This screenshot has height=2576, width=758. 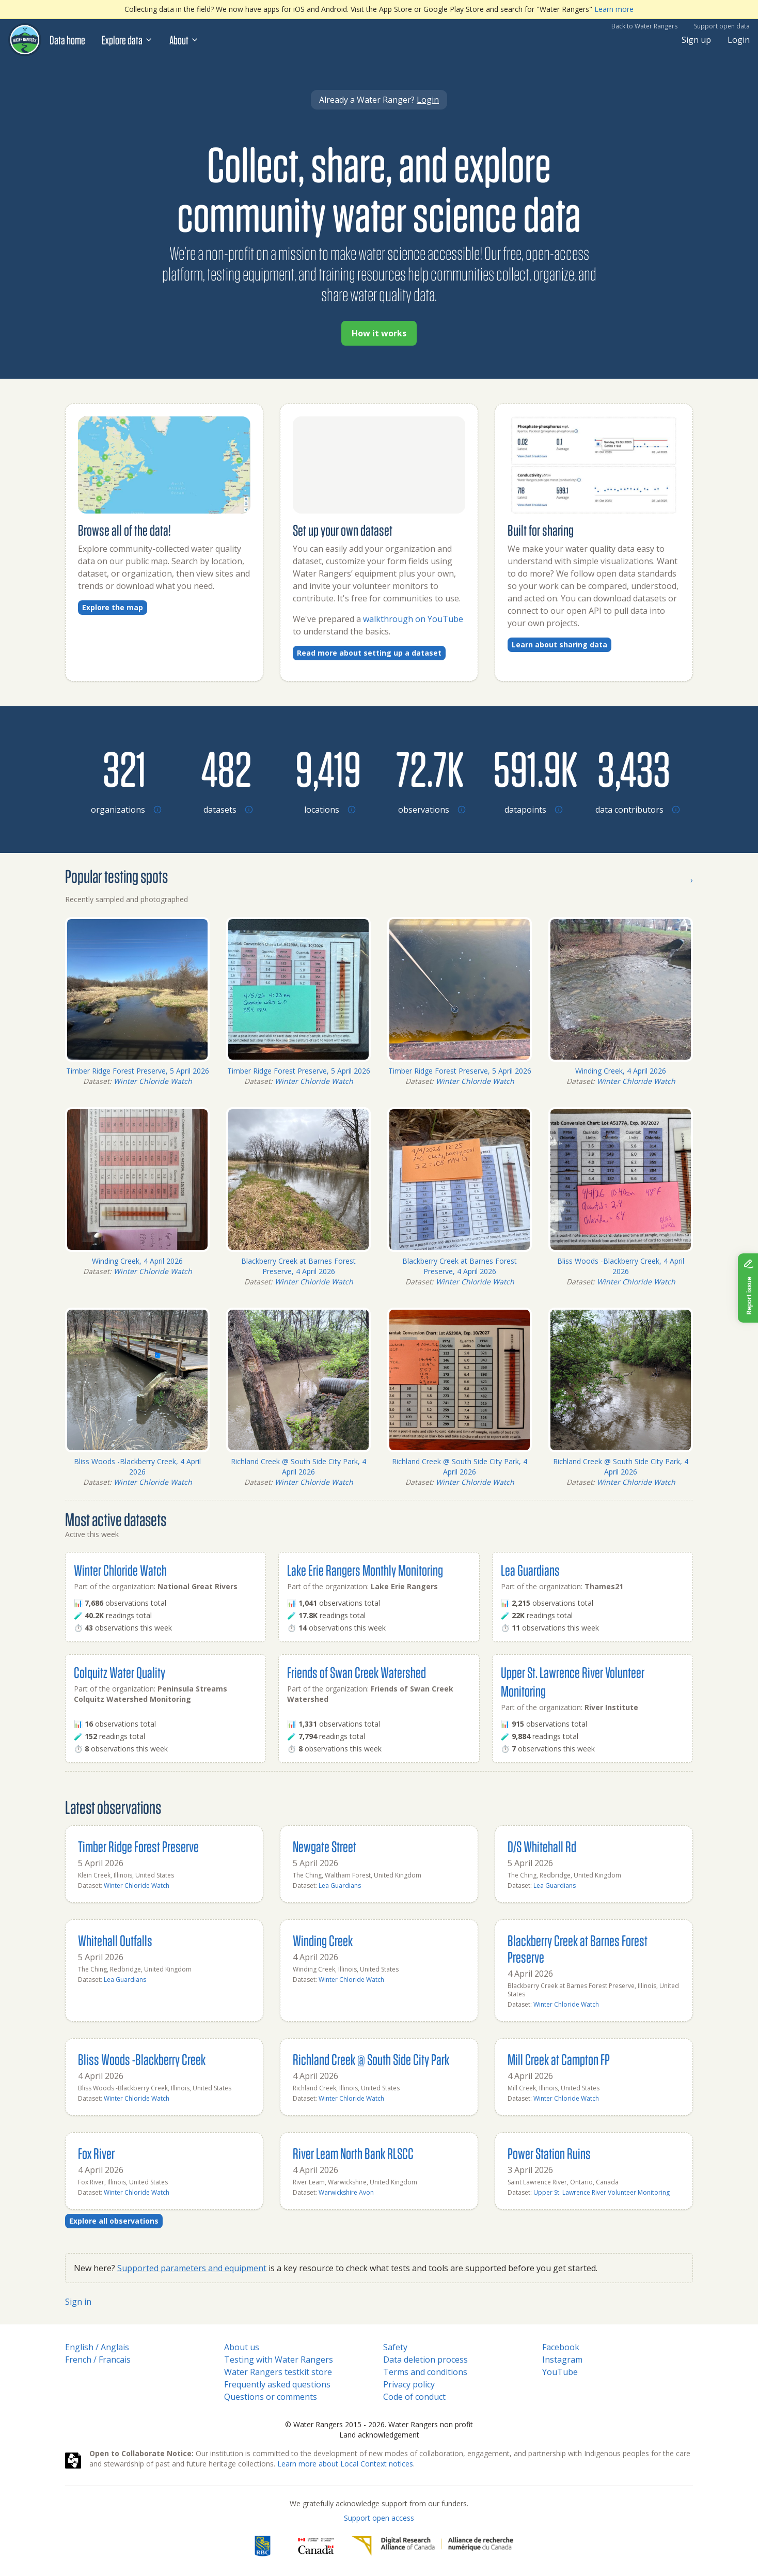 I want to click on Friends of Swan Creek Watershed, so click(x=356, y=1672).